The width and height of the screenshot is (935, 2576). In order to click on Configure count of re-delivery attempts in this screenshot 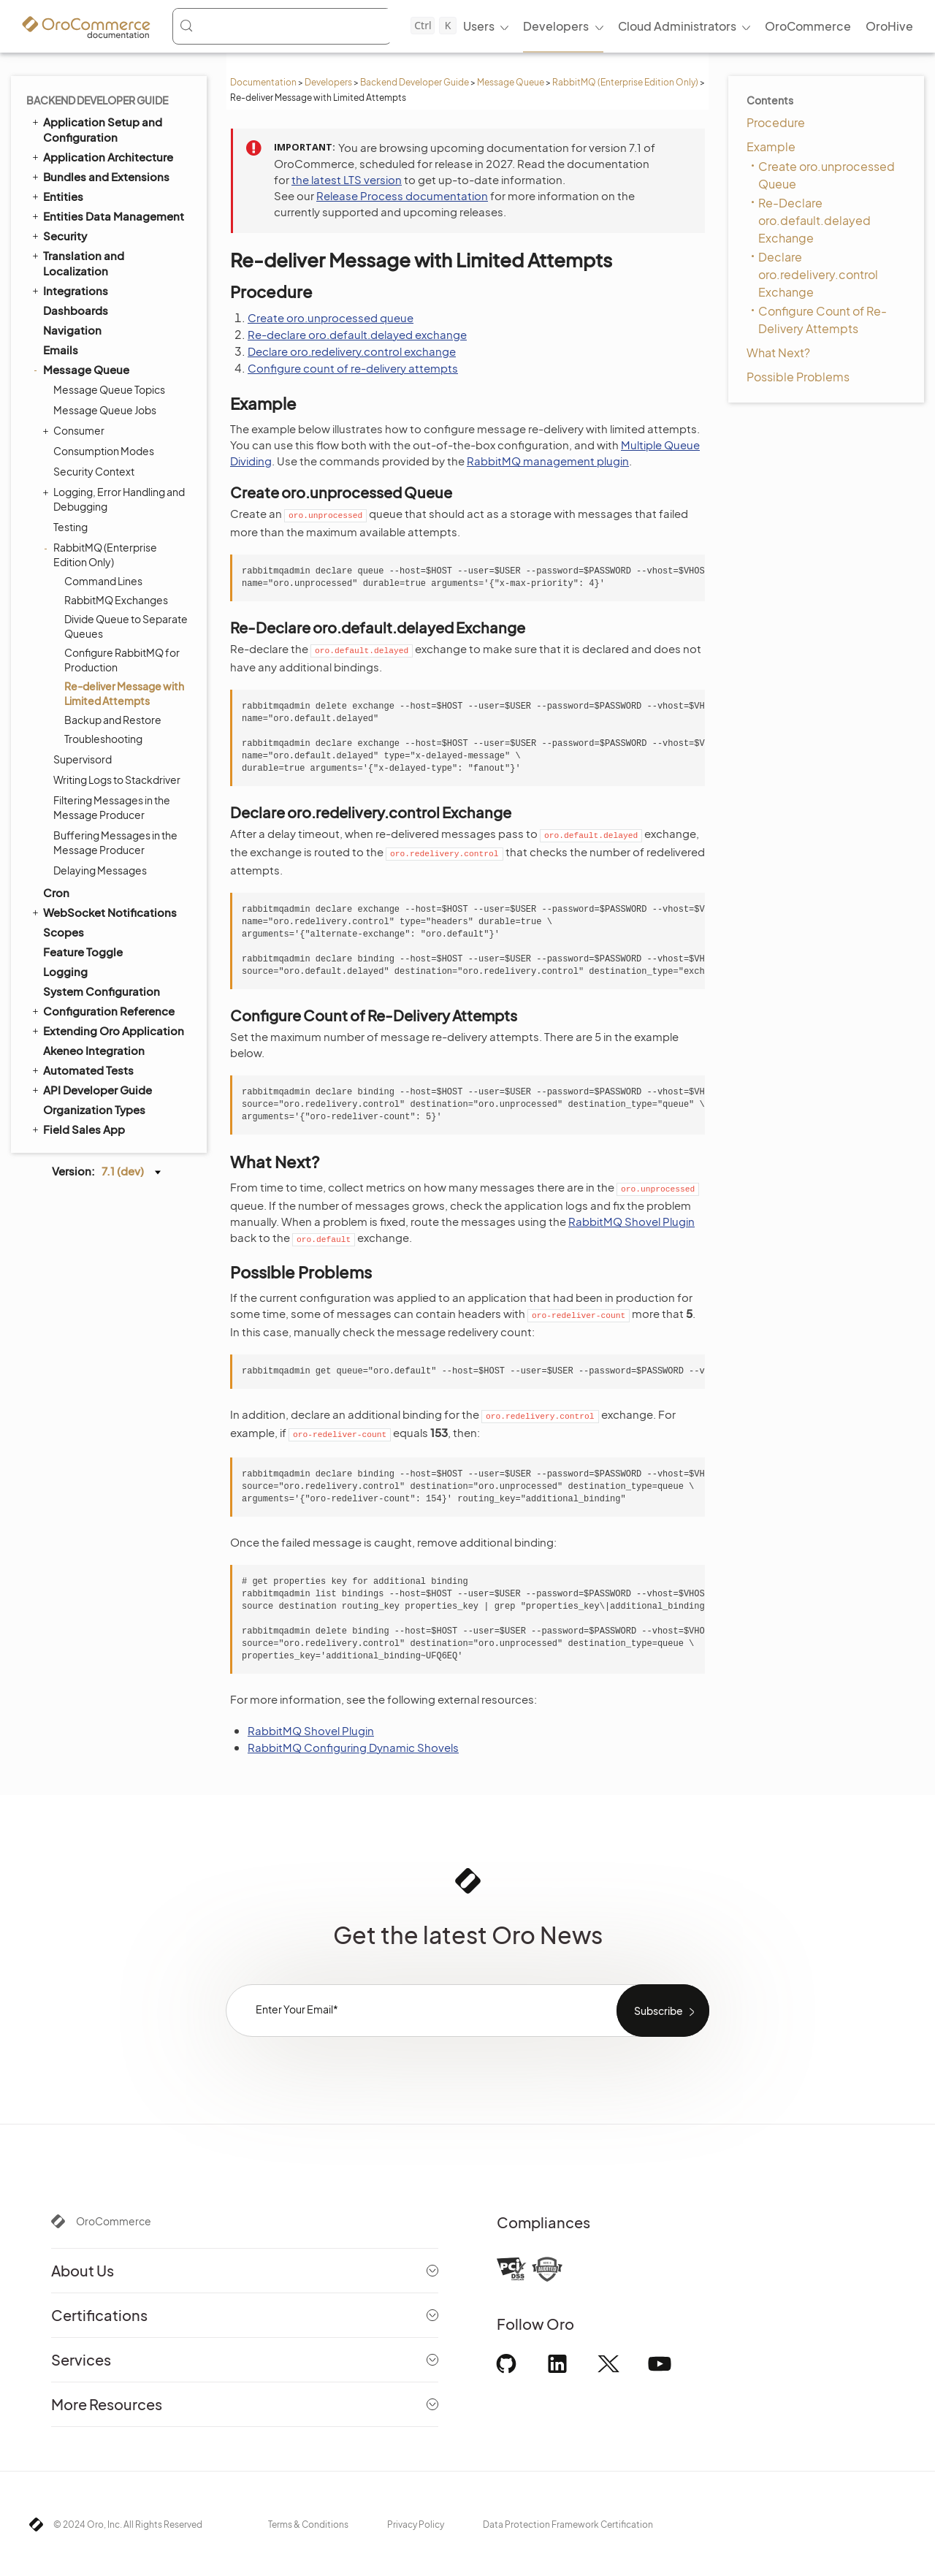, I will do `click(353, 368)`.